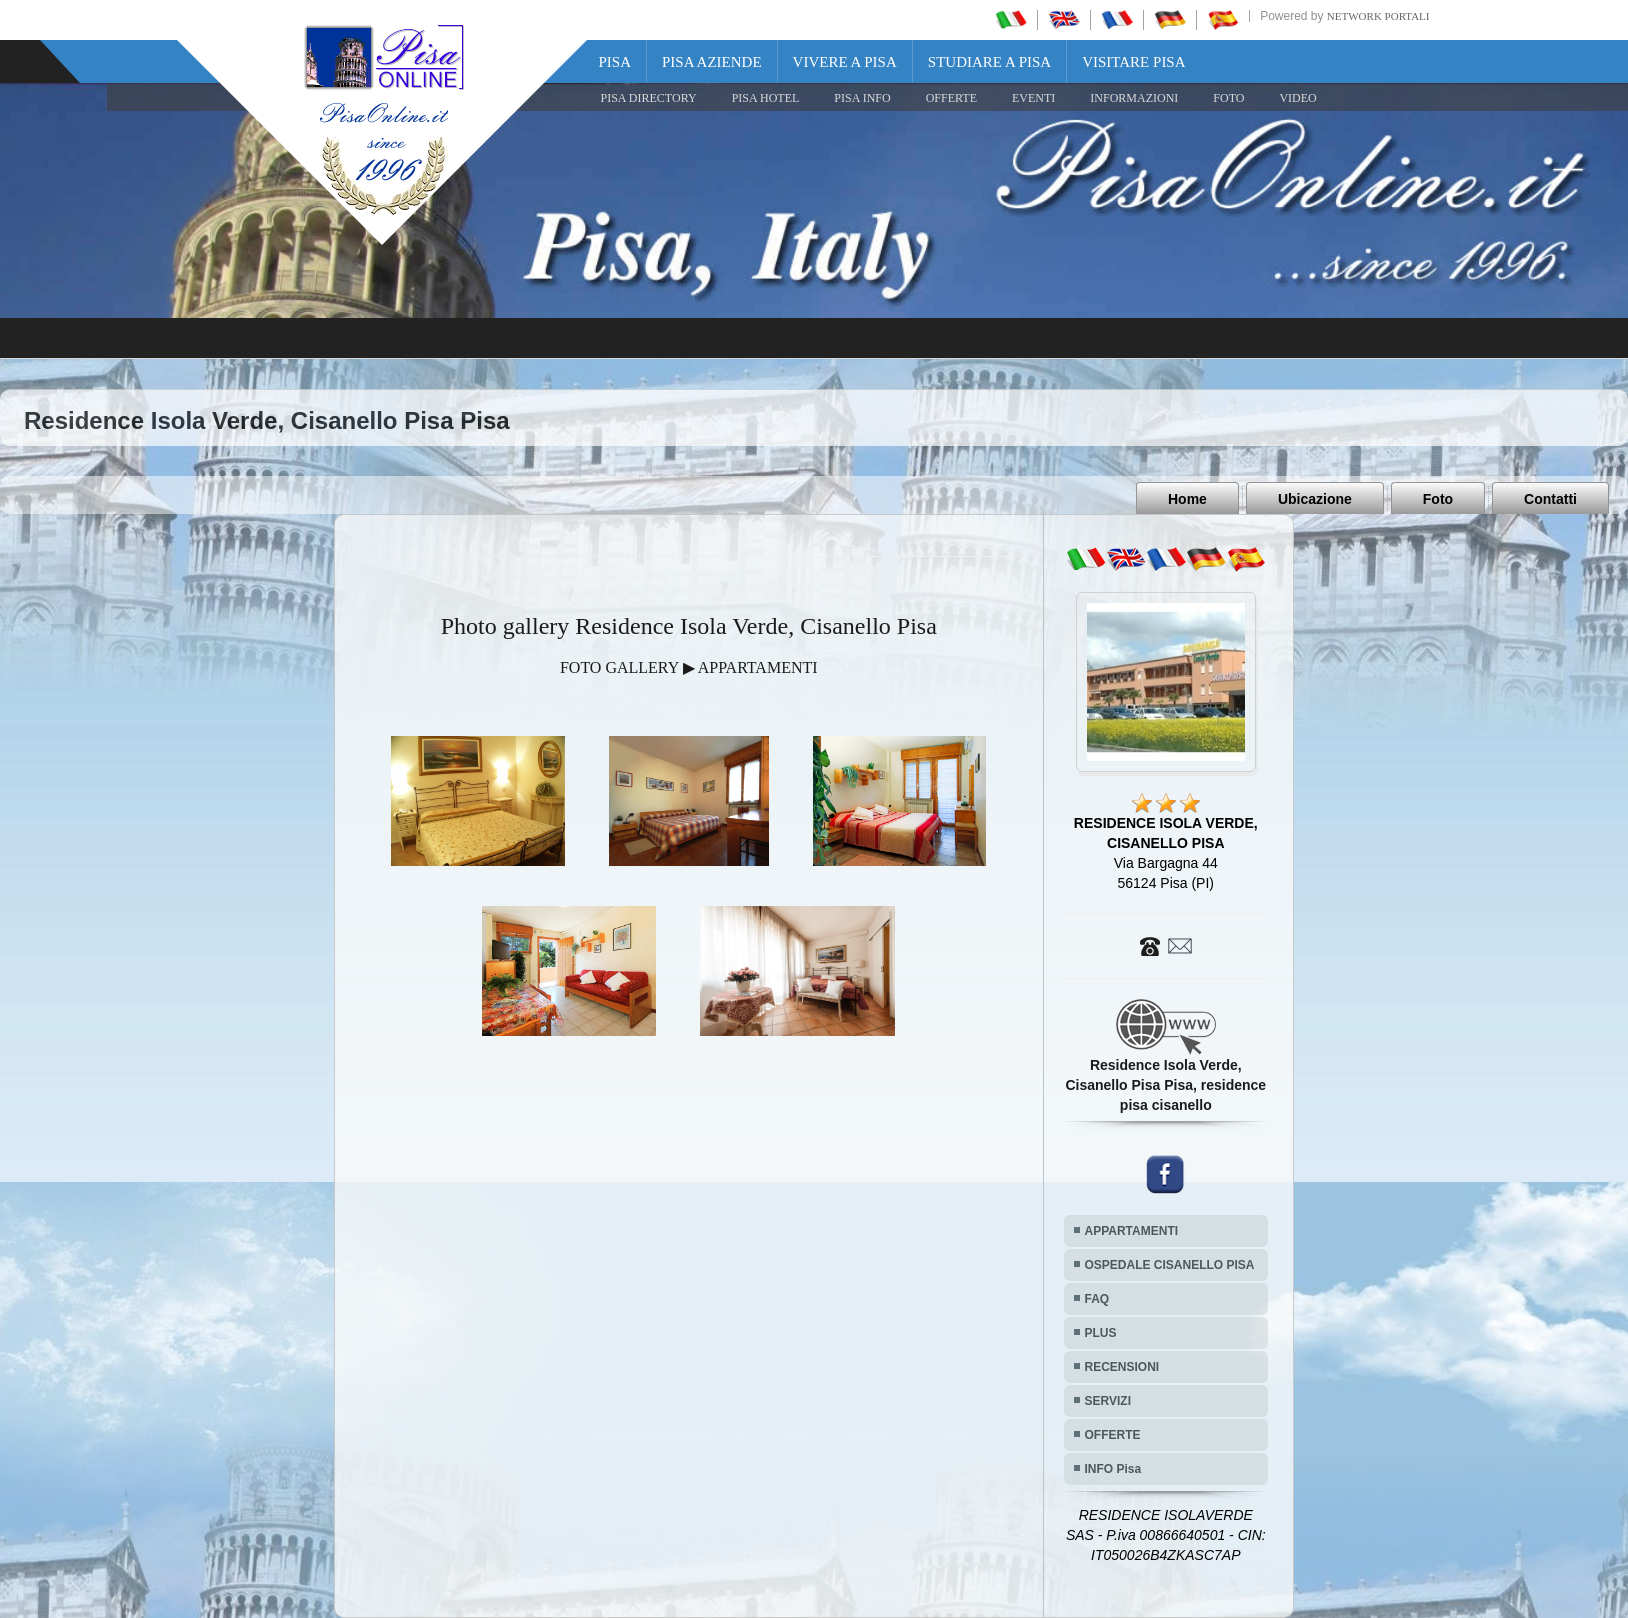  I want to click on FOTO GALLERY ▶ APPARTAMENTI, so click(689, 667).